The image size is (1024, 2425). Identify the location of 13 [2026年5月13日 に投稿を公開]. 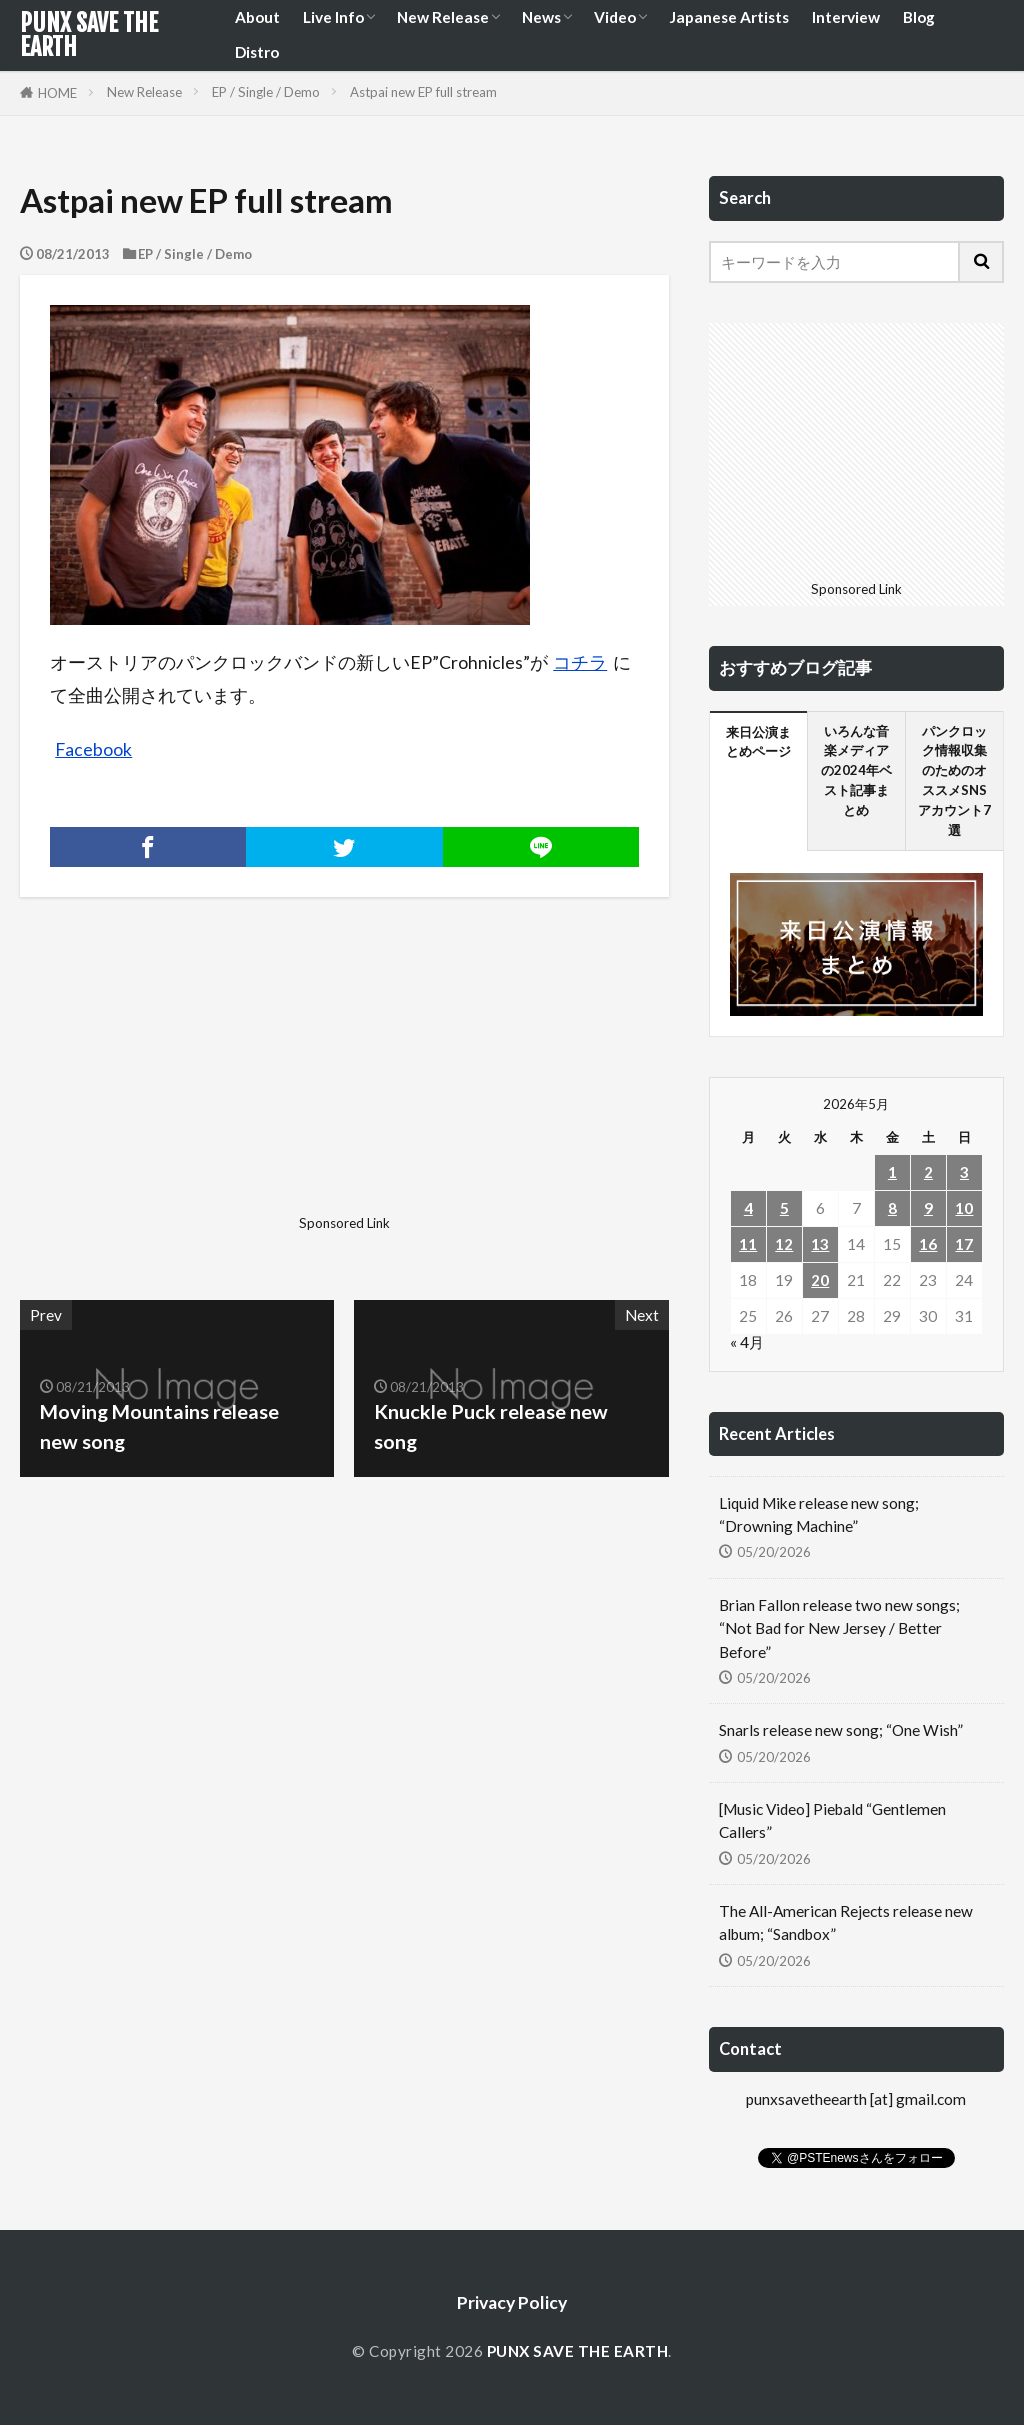
(820, 1244).